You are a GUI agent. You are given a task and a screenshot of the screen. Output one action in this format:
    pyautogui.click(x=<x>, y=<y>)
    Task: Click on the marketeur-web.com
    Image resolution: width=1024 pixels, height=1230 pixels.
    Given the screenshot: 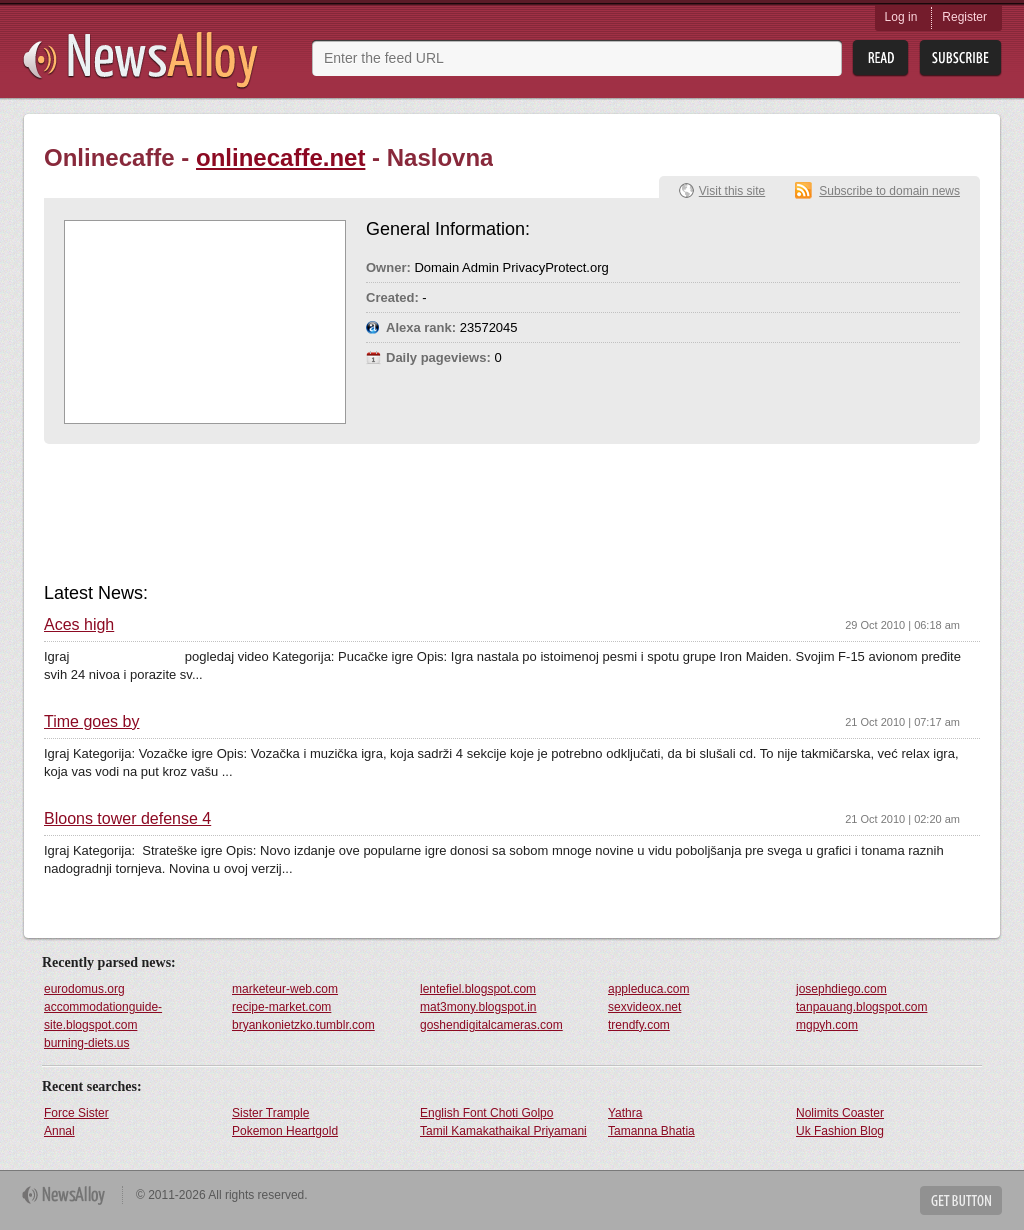 What is the action you would take?
    pyautogui.click(x=285, y=989)
    